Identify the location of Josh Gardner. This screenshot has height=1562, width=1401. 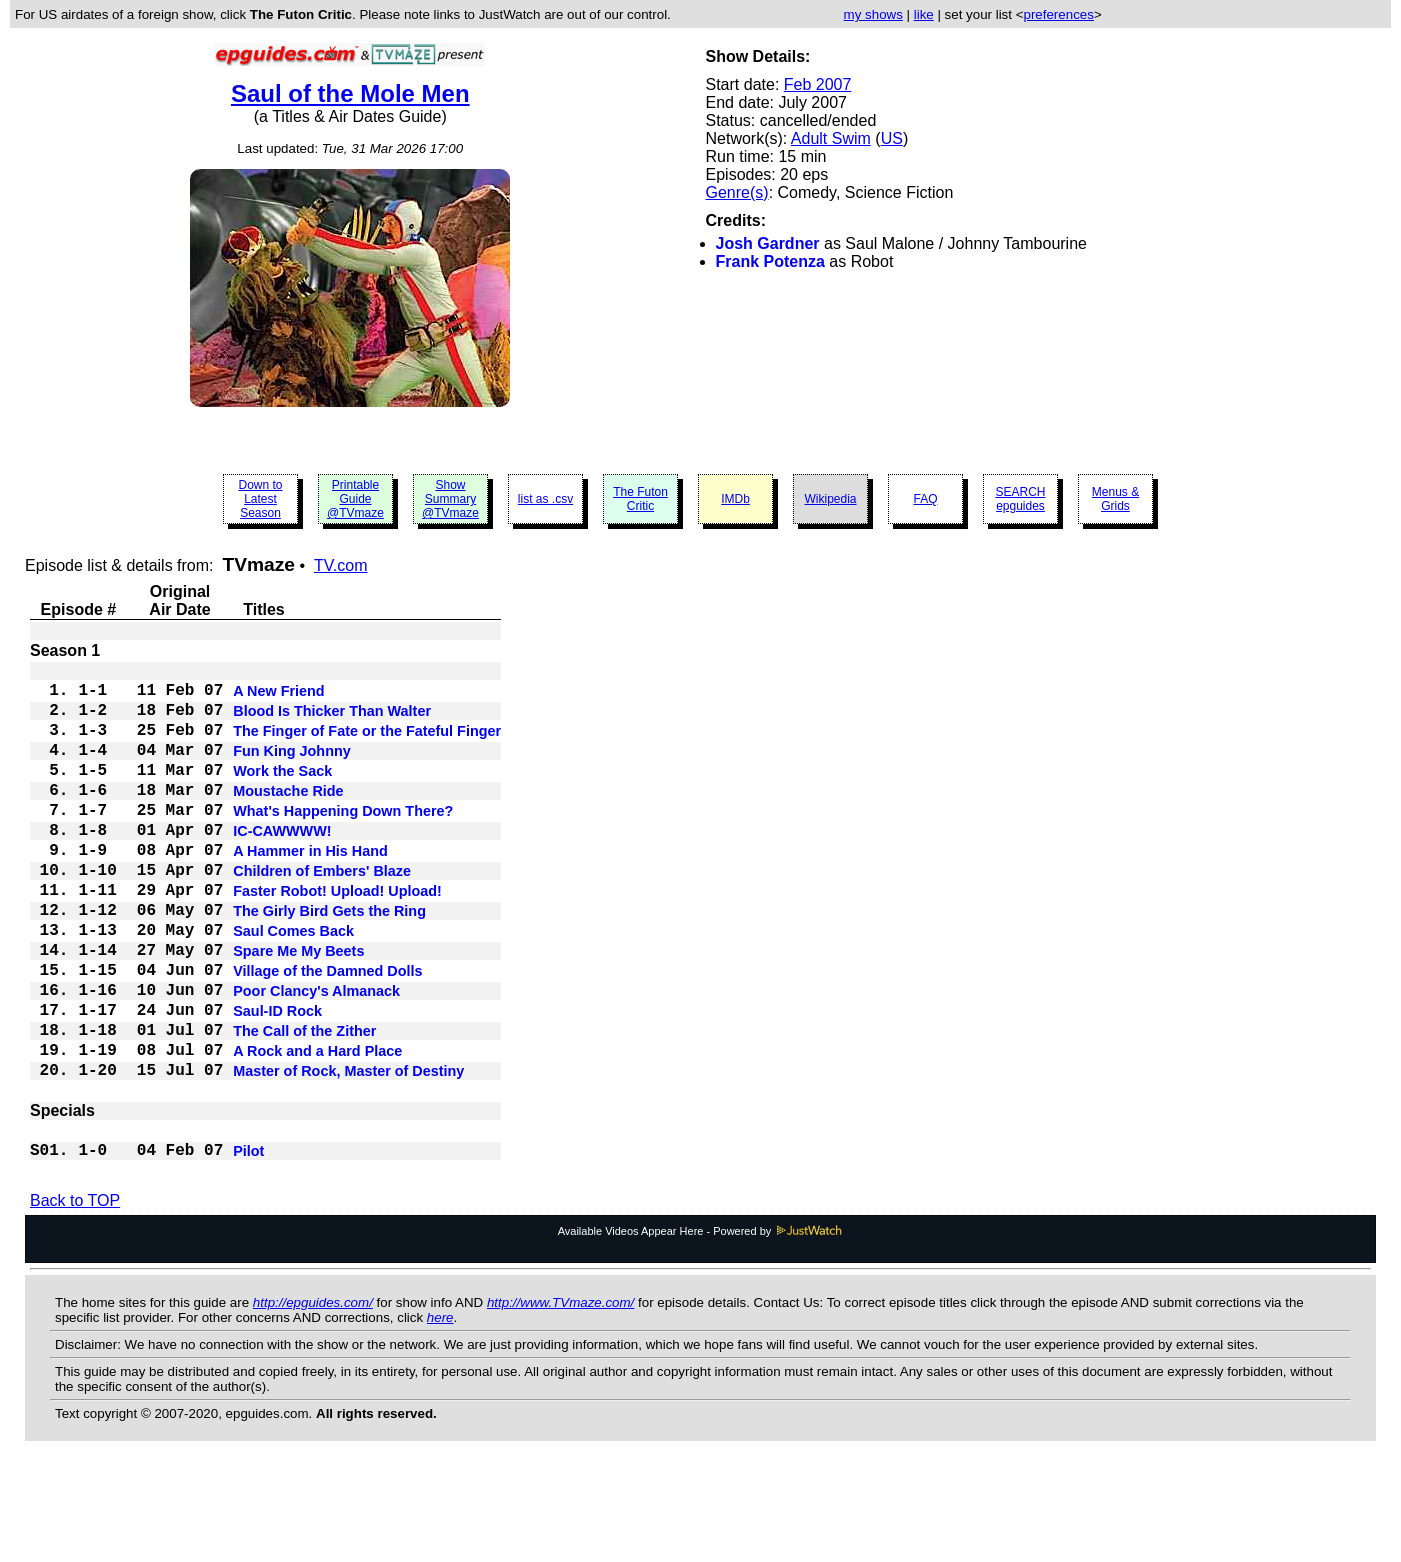
(768, 243).